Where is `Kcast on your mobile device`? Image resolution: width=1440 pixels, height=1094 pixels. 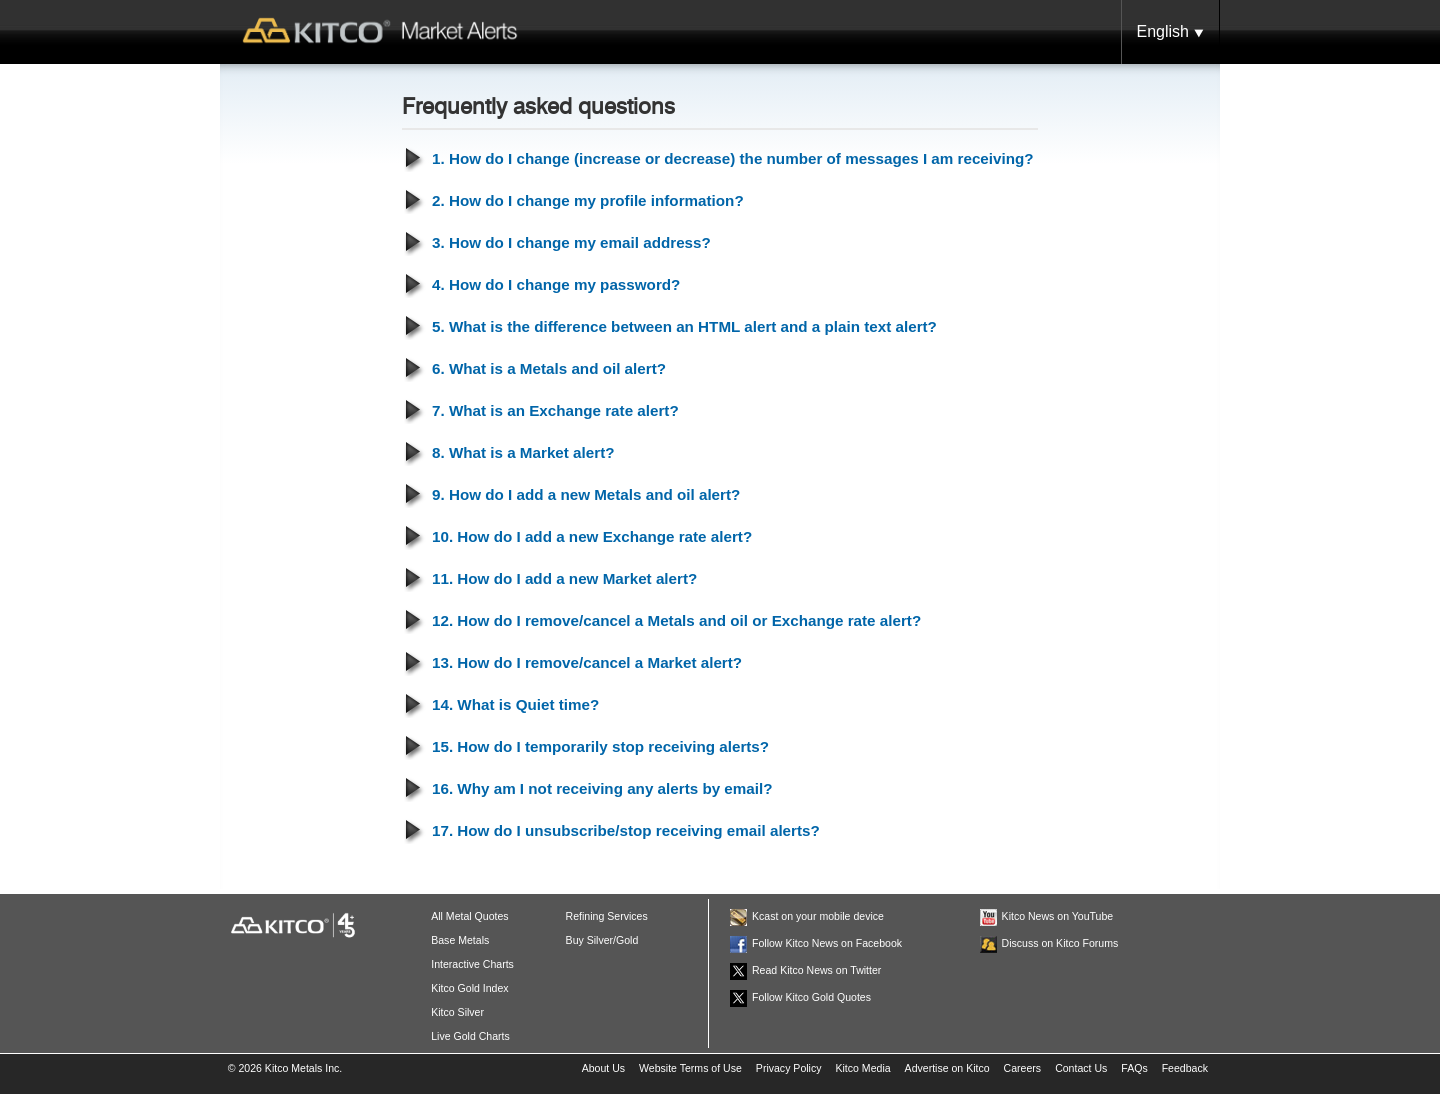
Kcast on your mobile device is located at coordinates (818, 916).